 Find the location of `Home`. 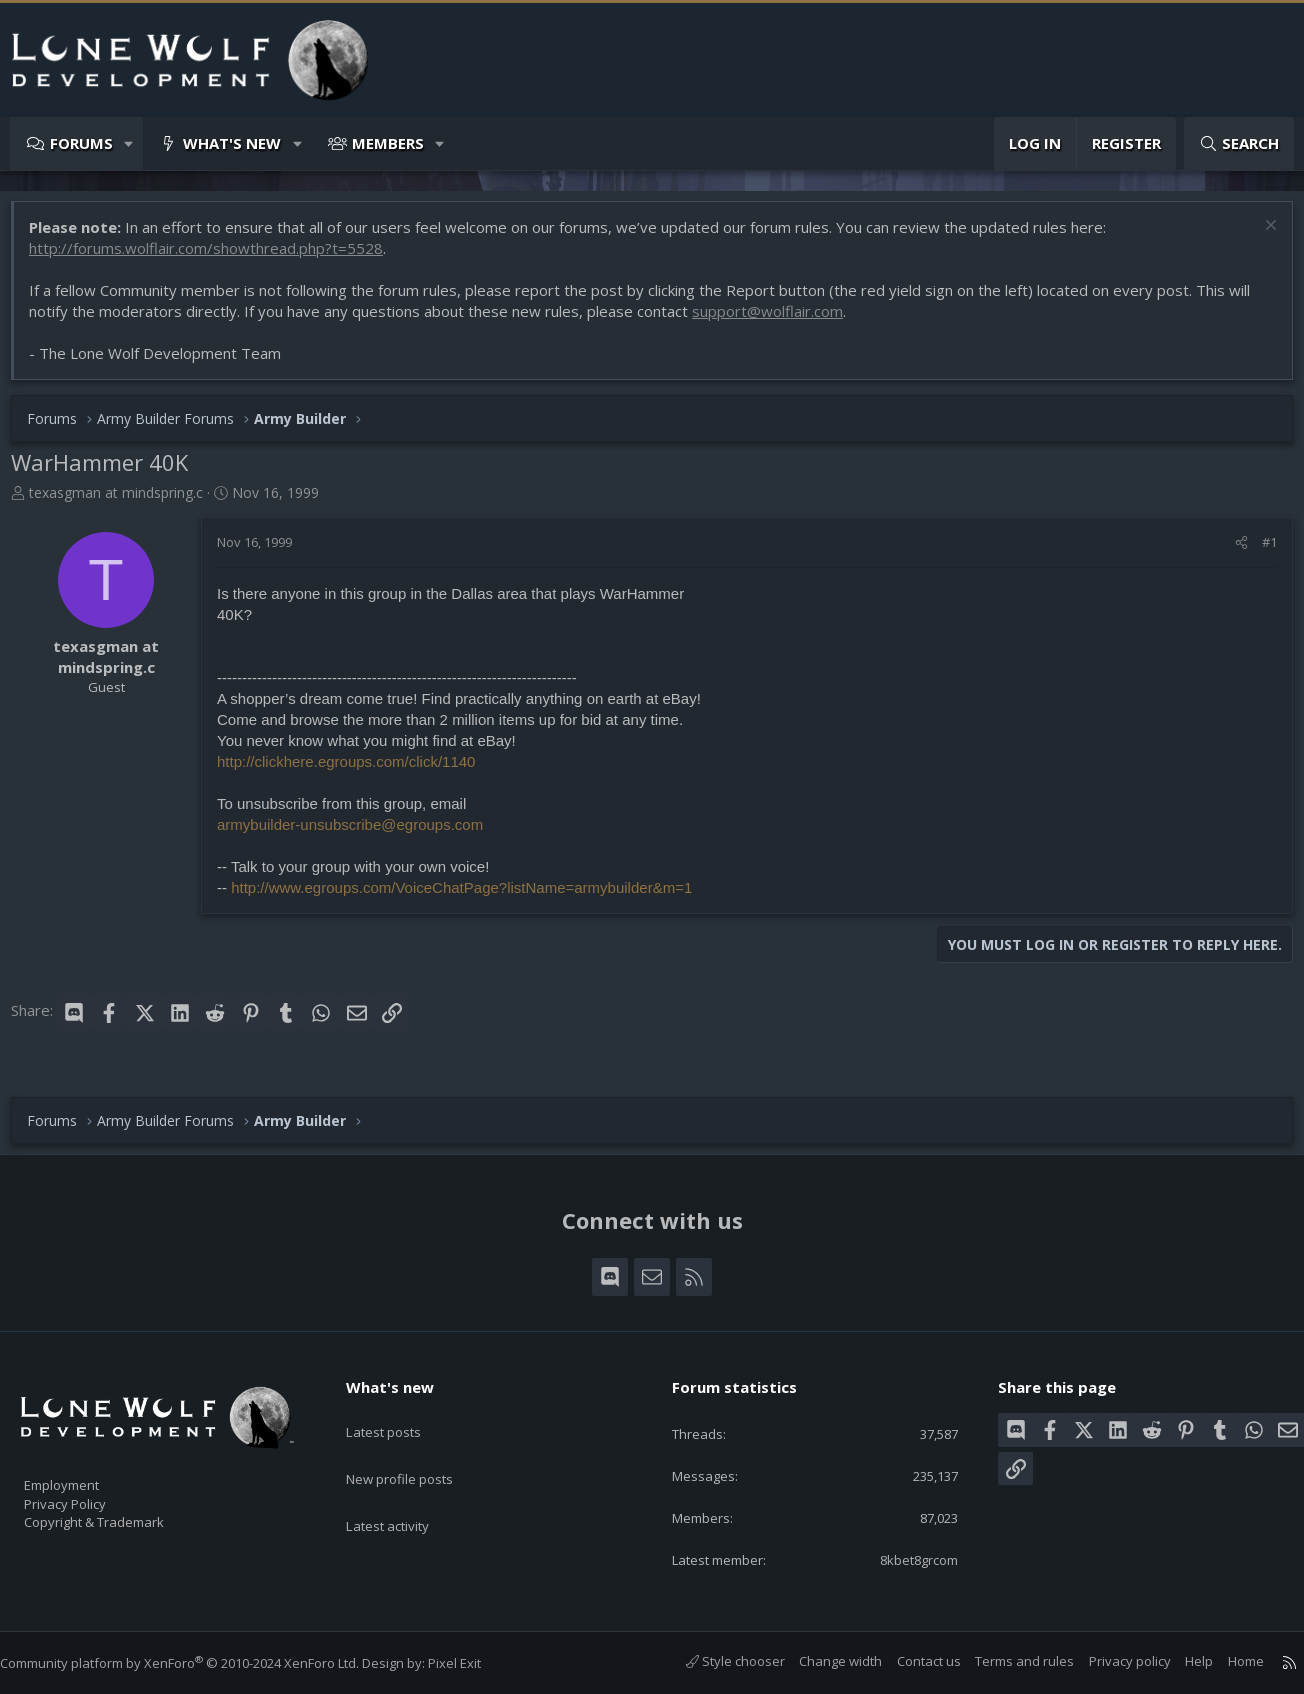

Home is located at coordinates (1226, 1662).